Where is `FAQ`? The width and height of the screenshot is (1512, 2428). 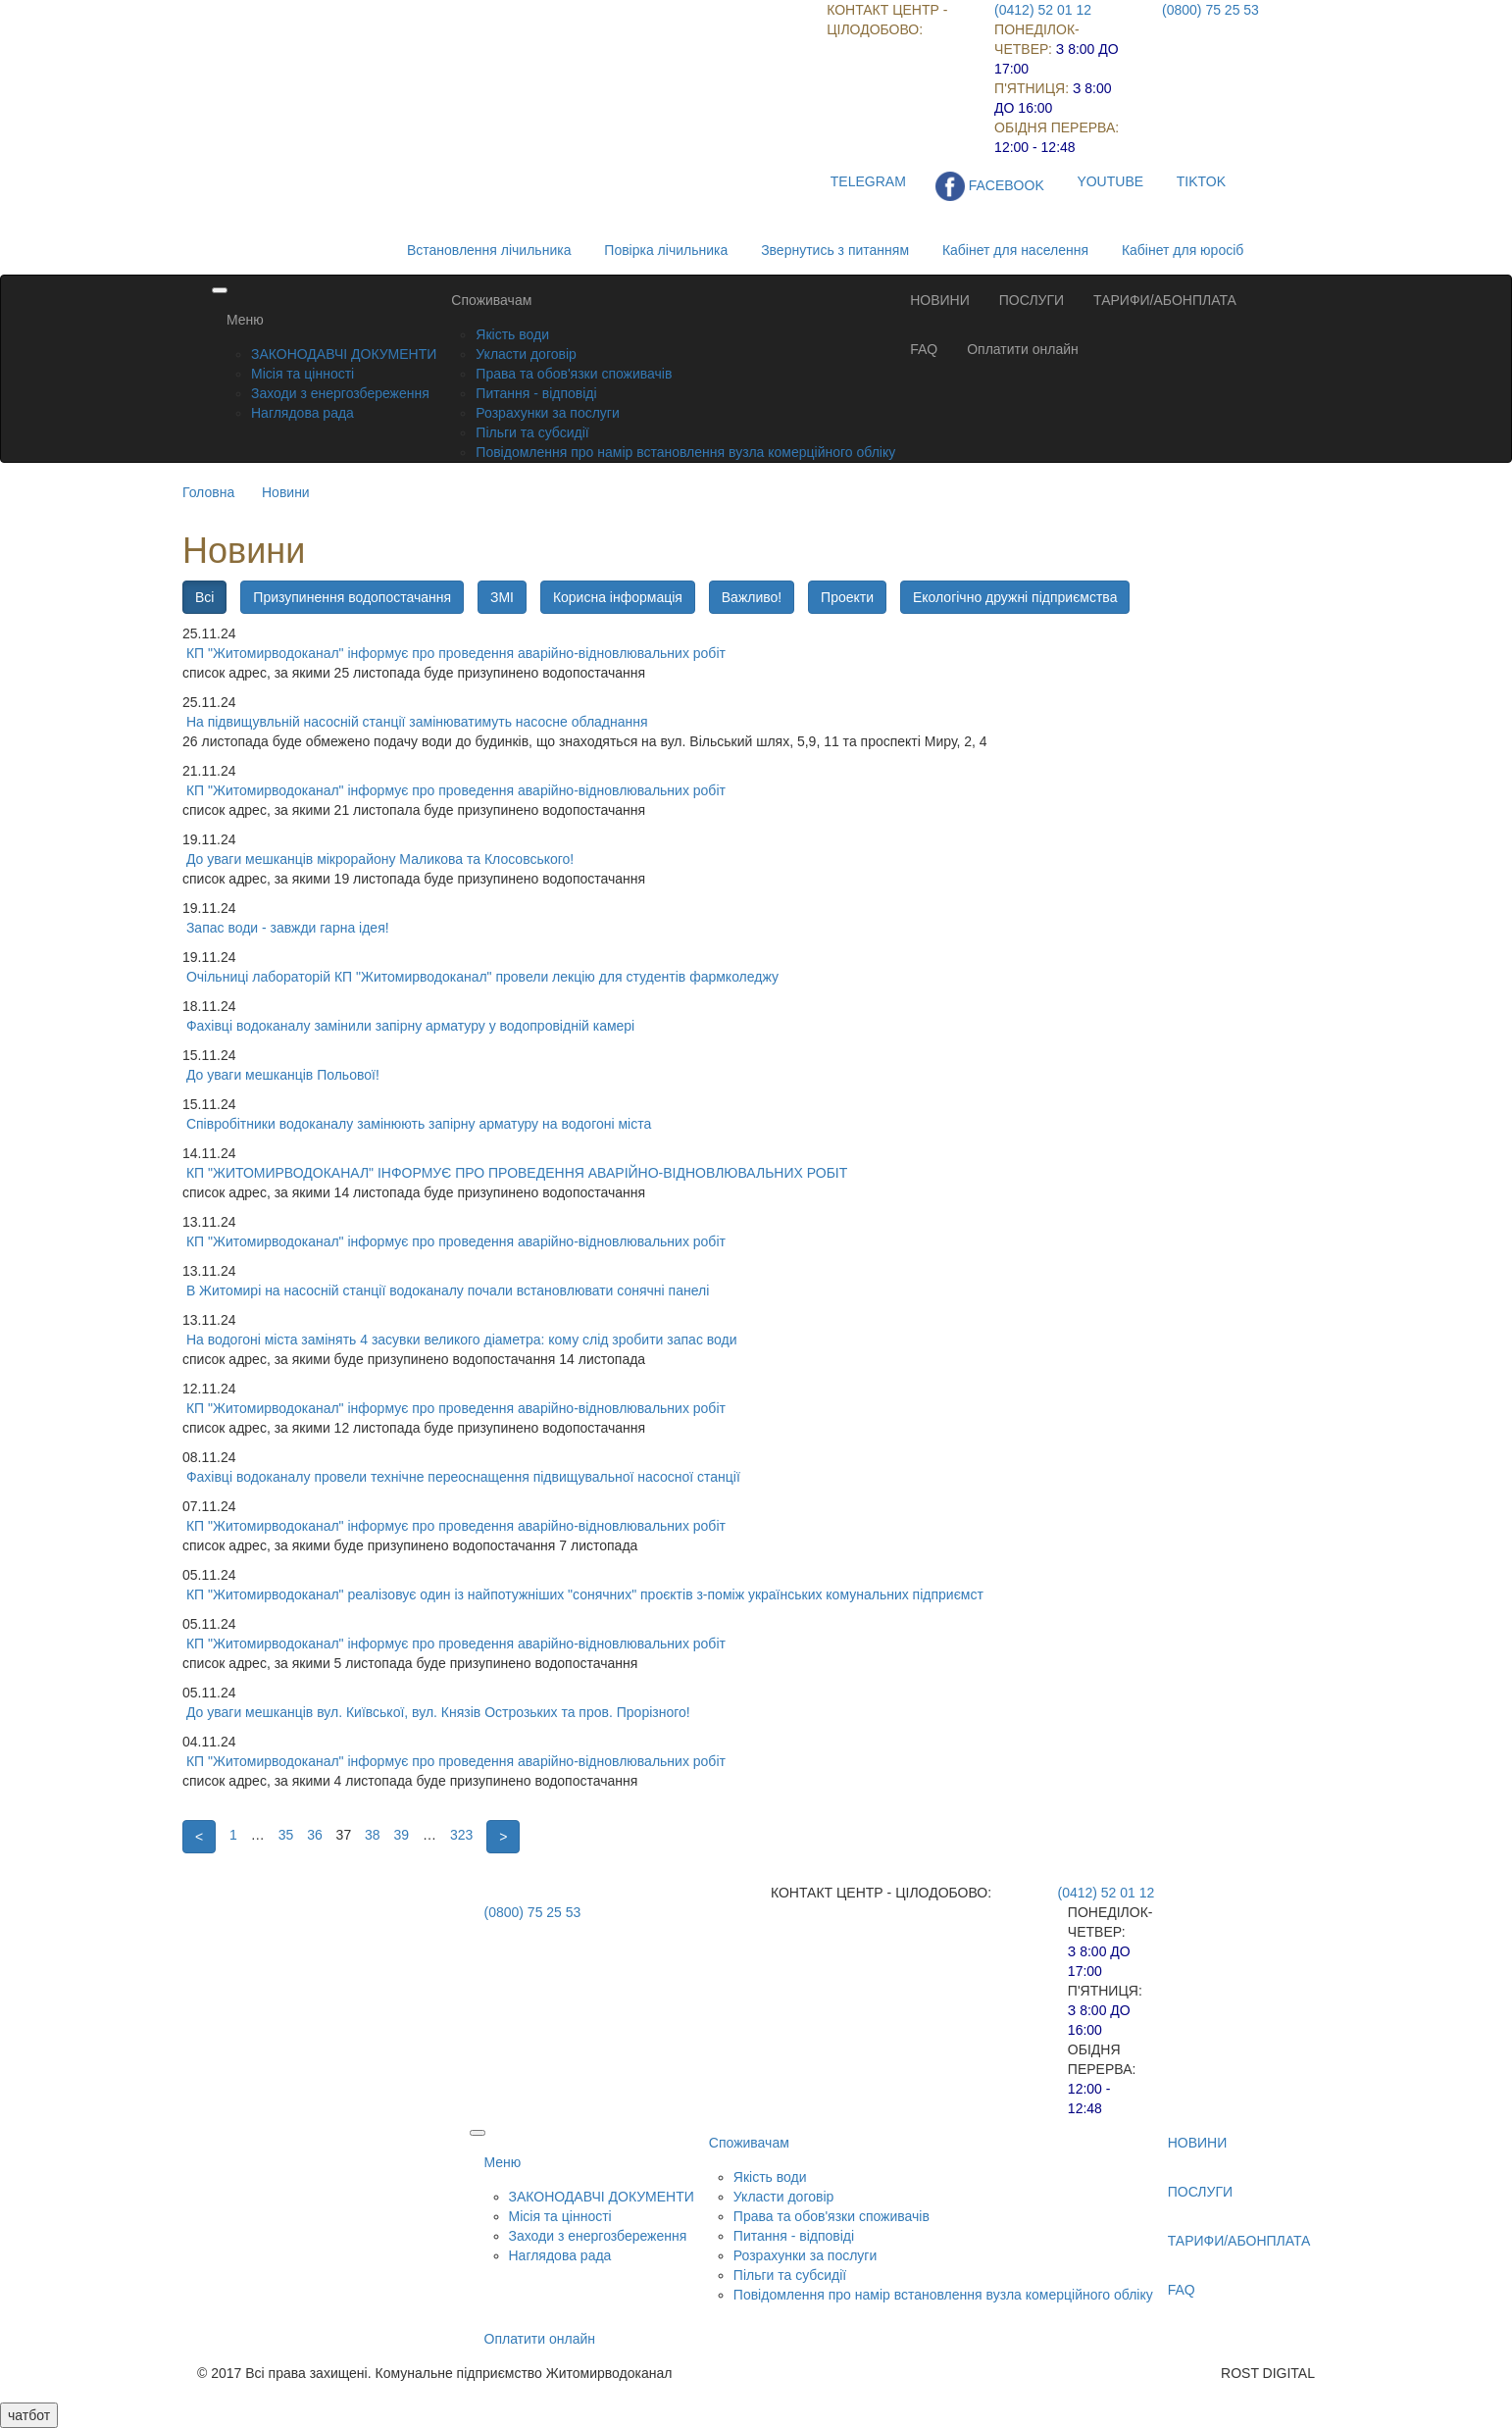 FAQ is located at coordinates (923, 349).